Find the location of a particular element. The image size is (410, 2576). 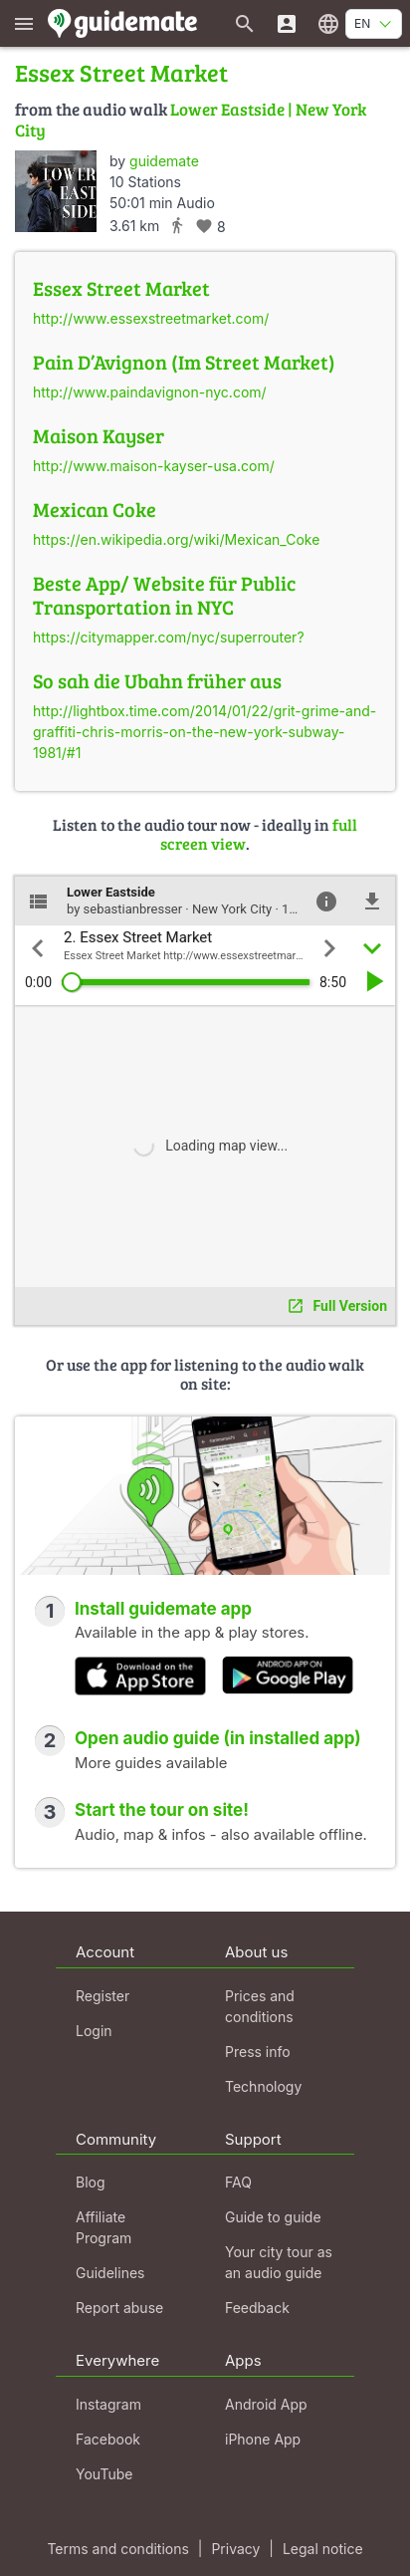

http://lightbox.time.com/2014/01/22/grit-grime-and-graffiti-chris-morris-on-the-new-york-subway-1981/#1 is located at coordinates (204, 731).